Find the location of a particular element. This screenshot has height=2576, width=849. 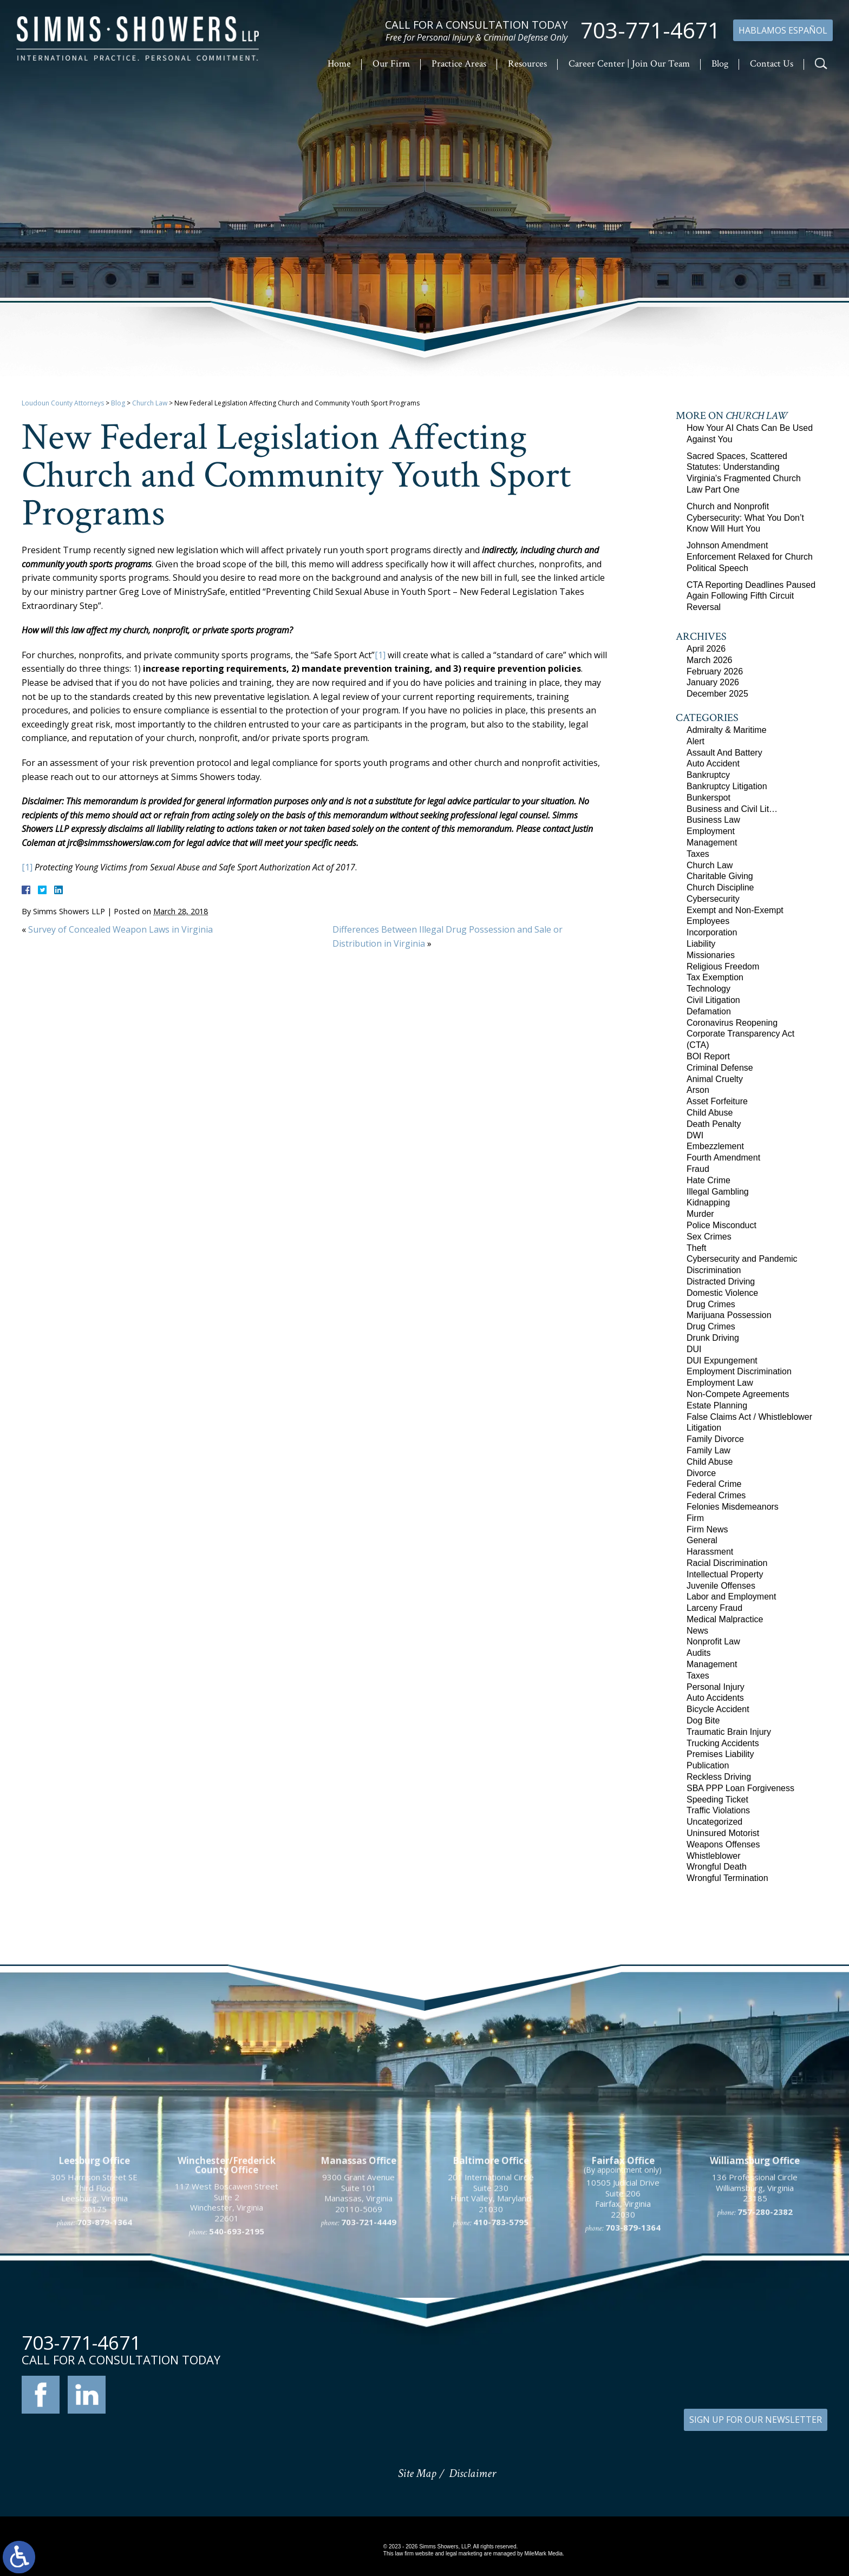

Police Misconduct is located at coordinates (721, 1225).